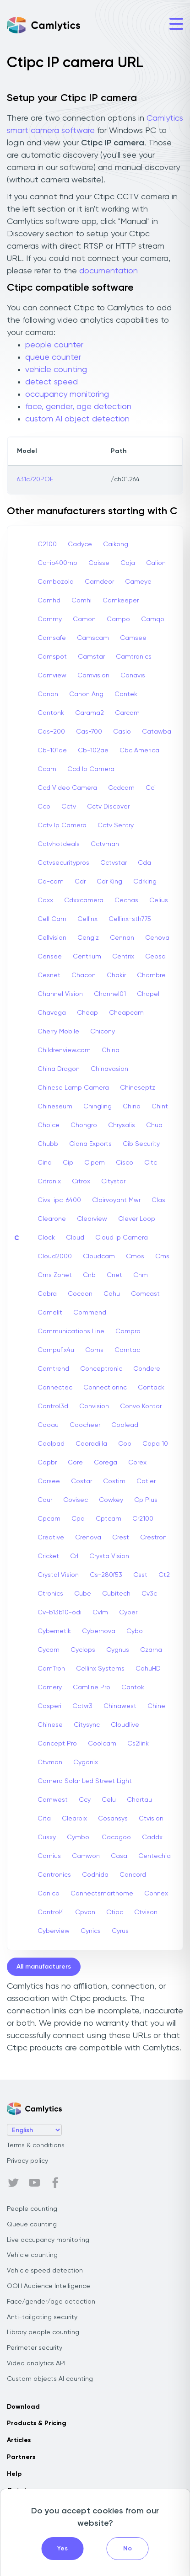 Image resolution: width=190 pixels, height=2576 pixels. What do you see at coordinates (140, 1275) in the screenshot?
I see `Cnm` at bounding box center [140, 1275].